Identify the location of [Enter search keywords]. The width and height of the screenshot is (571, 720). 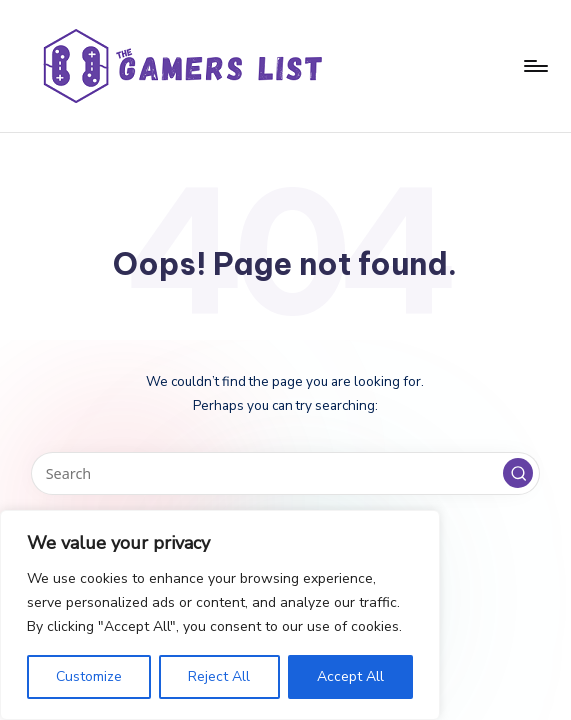
(285, 473).